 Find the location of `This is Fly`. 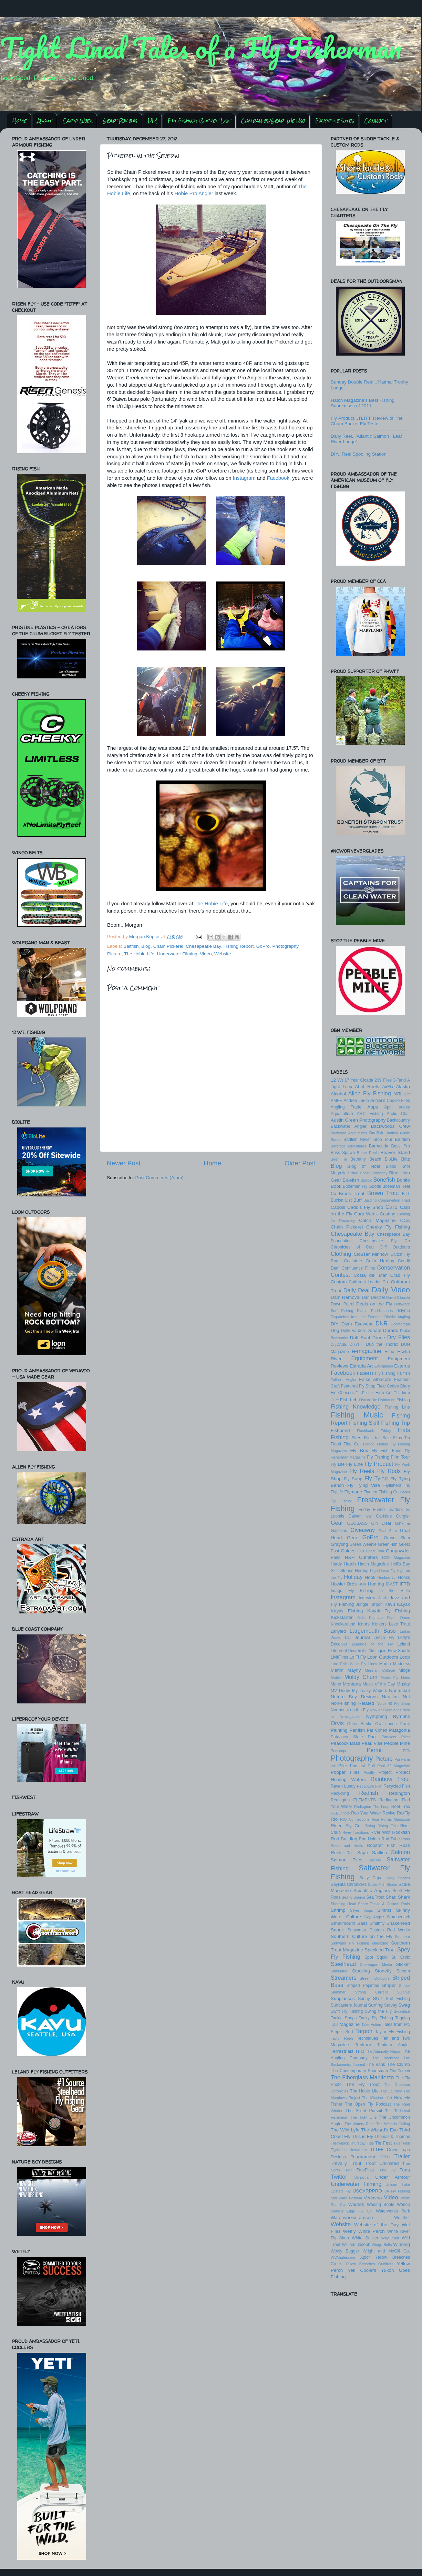

This is Fly is located at coordinates (362, 2136).